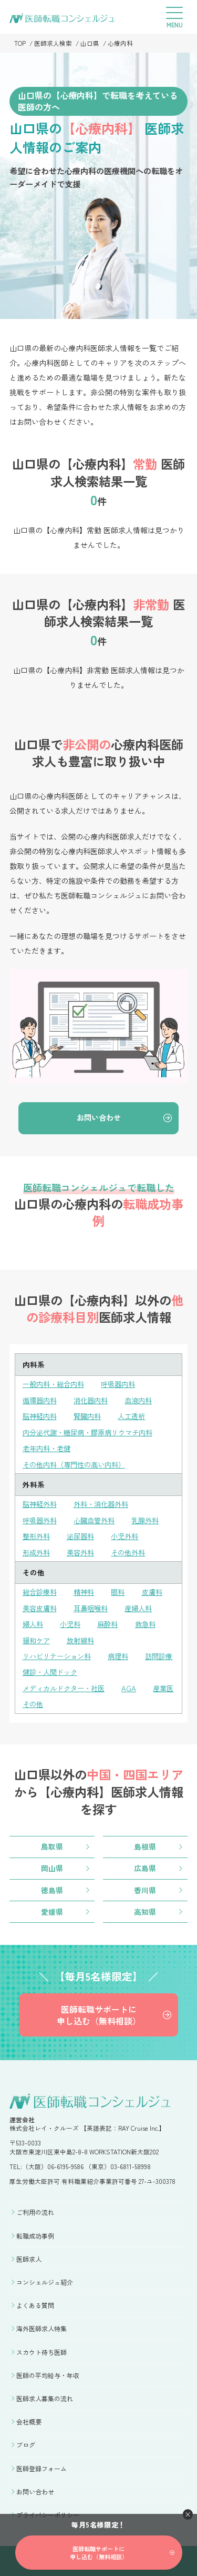  Describe the element at coordinates (41, 2345) in the screenshot. I see `スカウト待ち医師` at that location.